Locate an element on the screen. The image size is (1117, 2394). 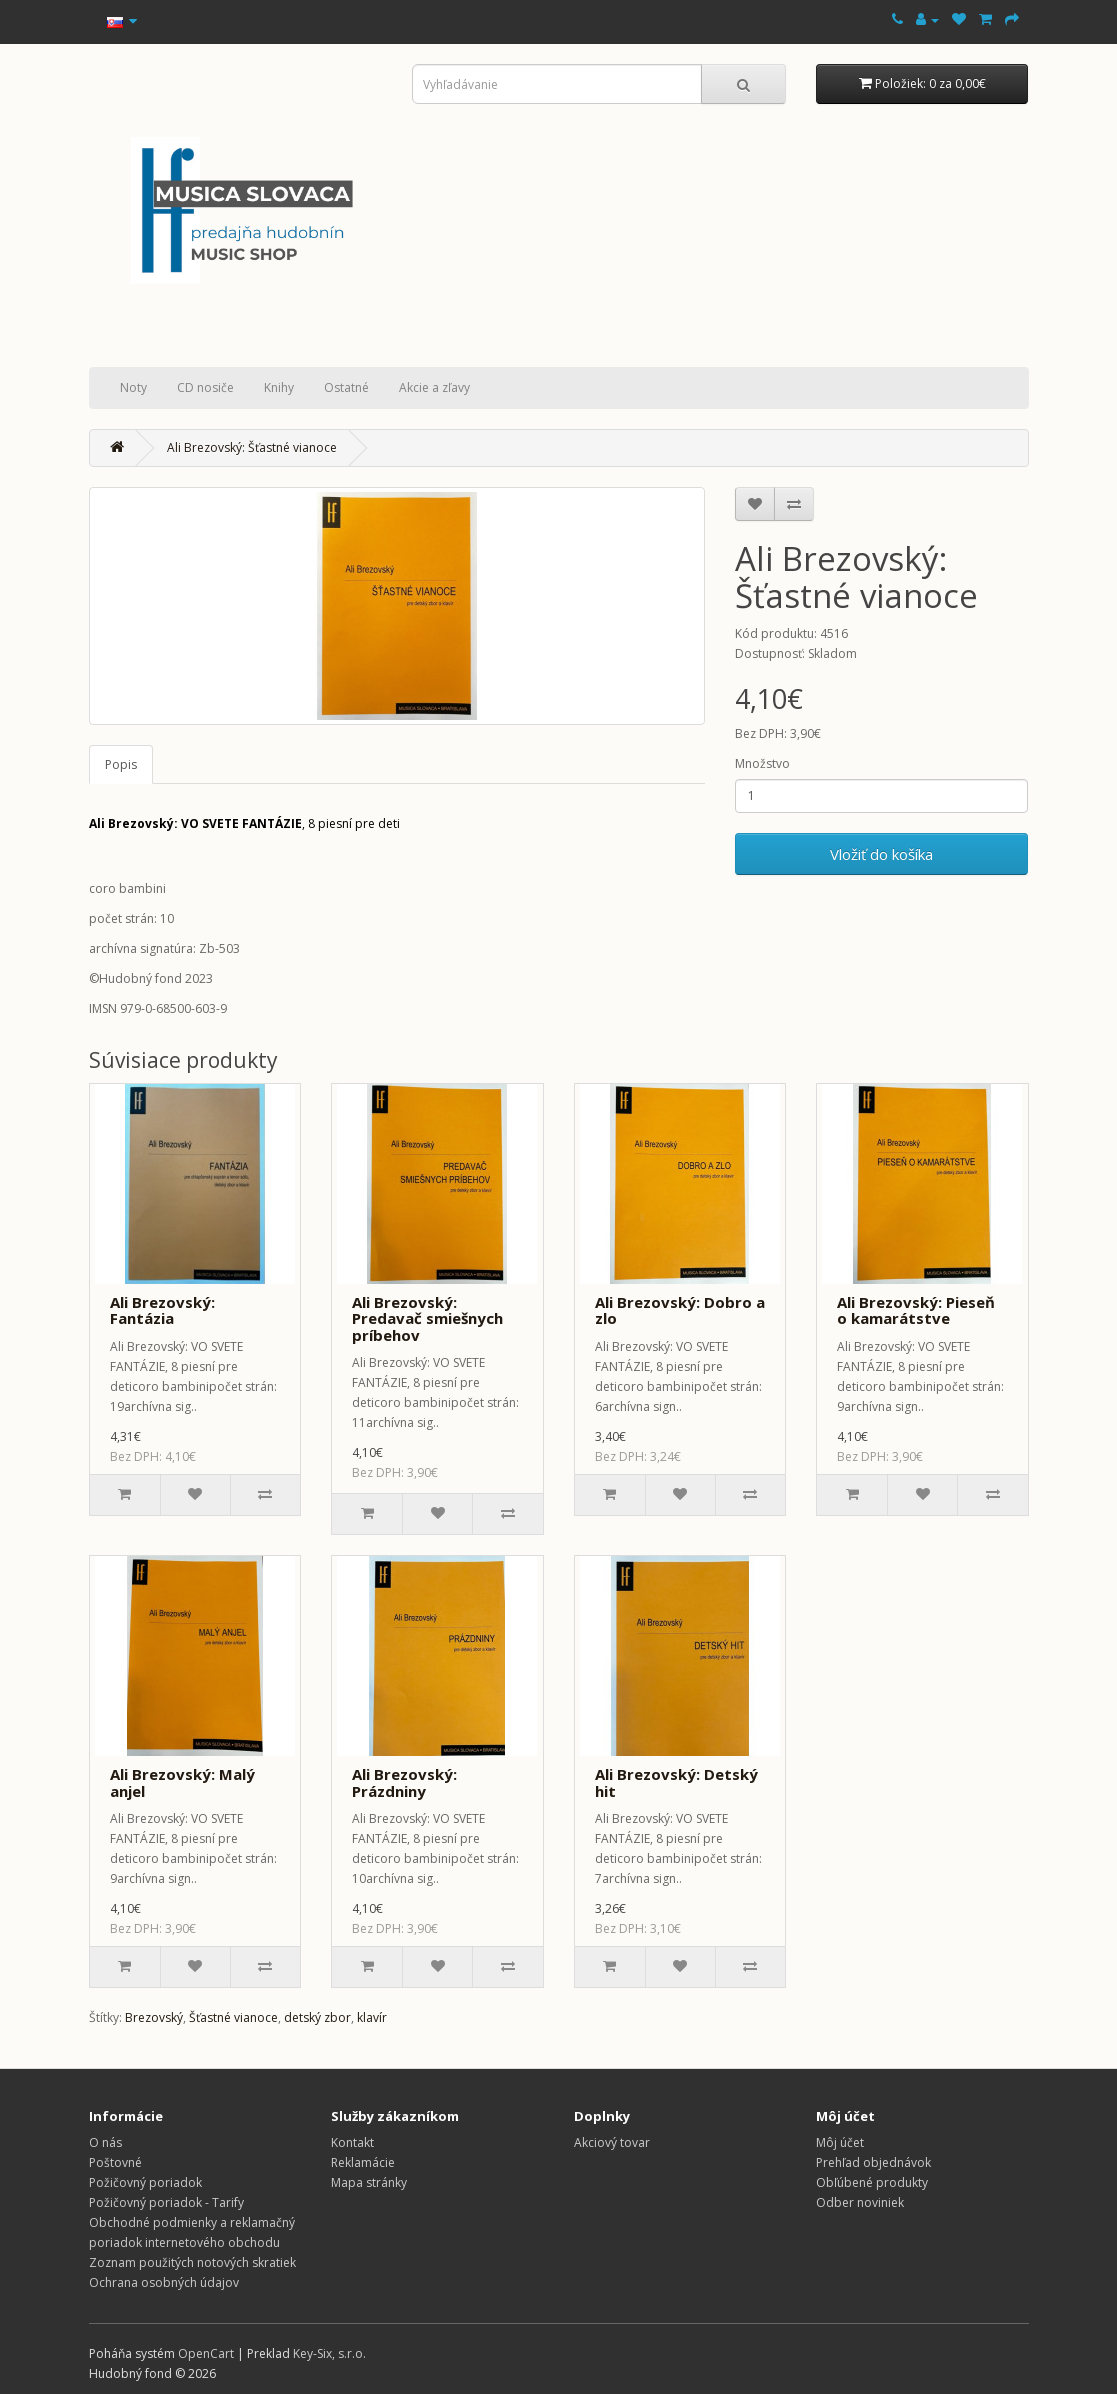
Ali Brezovský: Fantázia is located at coordinates (162, 1310).